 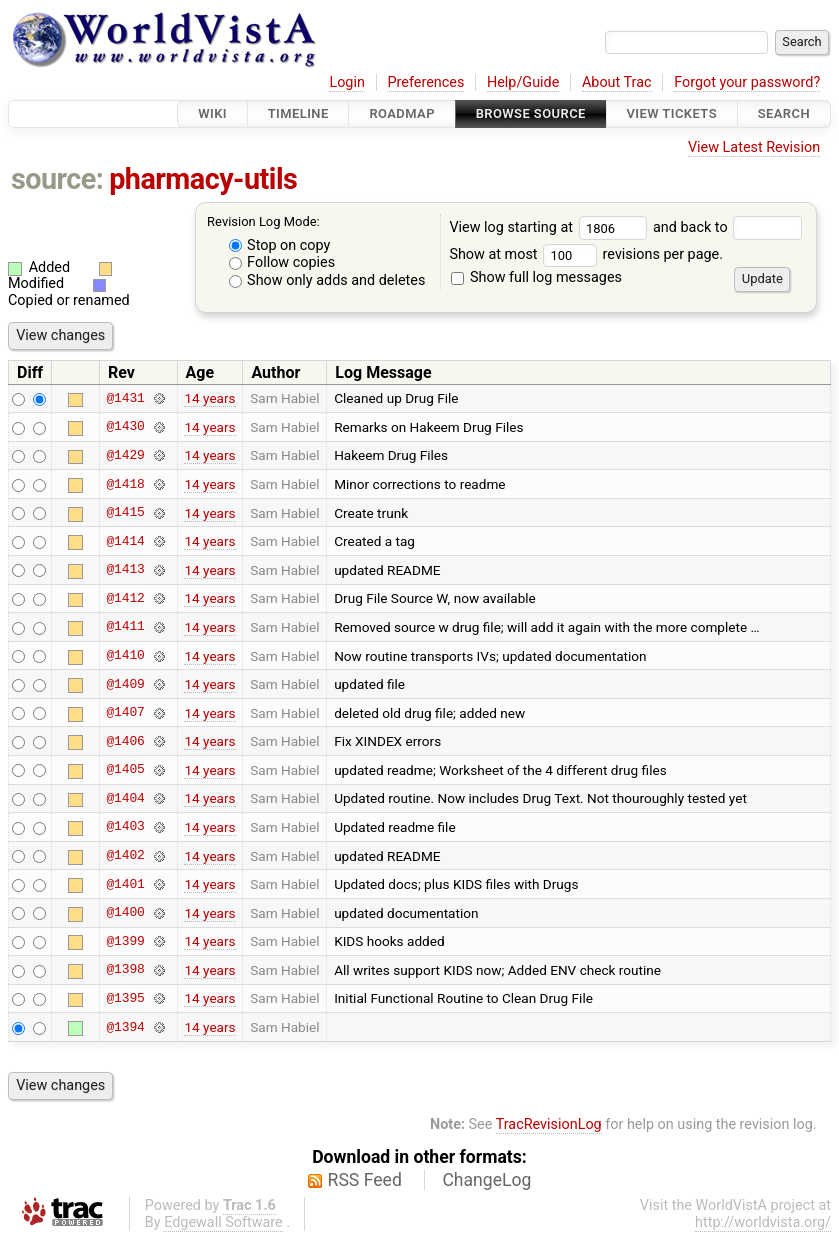 What do you see at coordinates (551, 227) in the screenshot?
I see `View log starting at` at bounding box center [551, 227].